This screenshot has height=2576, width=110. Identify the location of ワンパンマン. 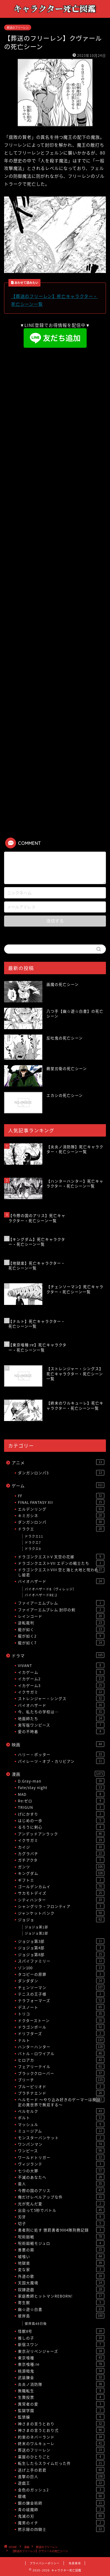
(61, 2144).